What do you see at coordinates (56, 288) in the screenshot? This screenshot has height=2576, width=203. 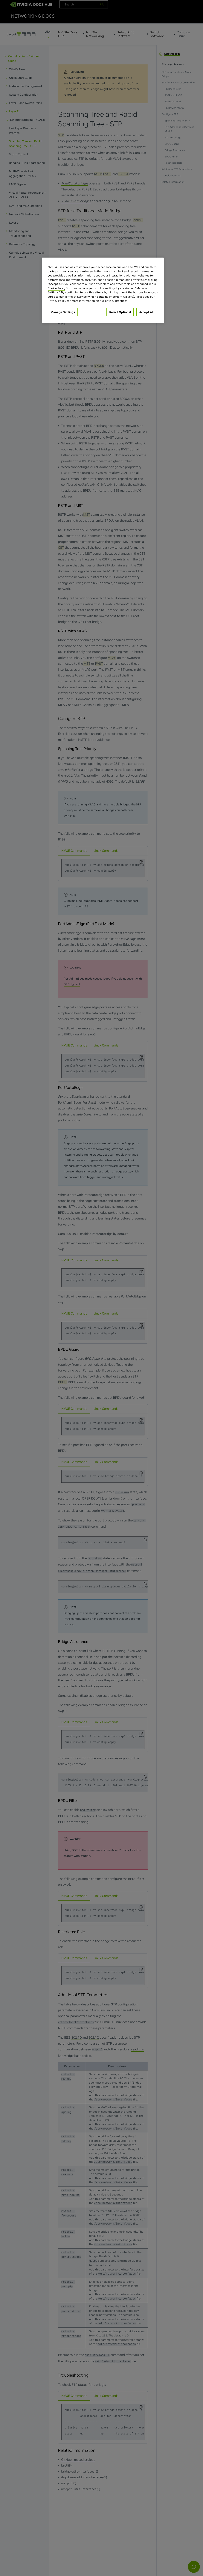 I see `Cookie Policy` at bounding box center [56, 288].